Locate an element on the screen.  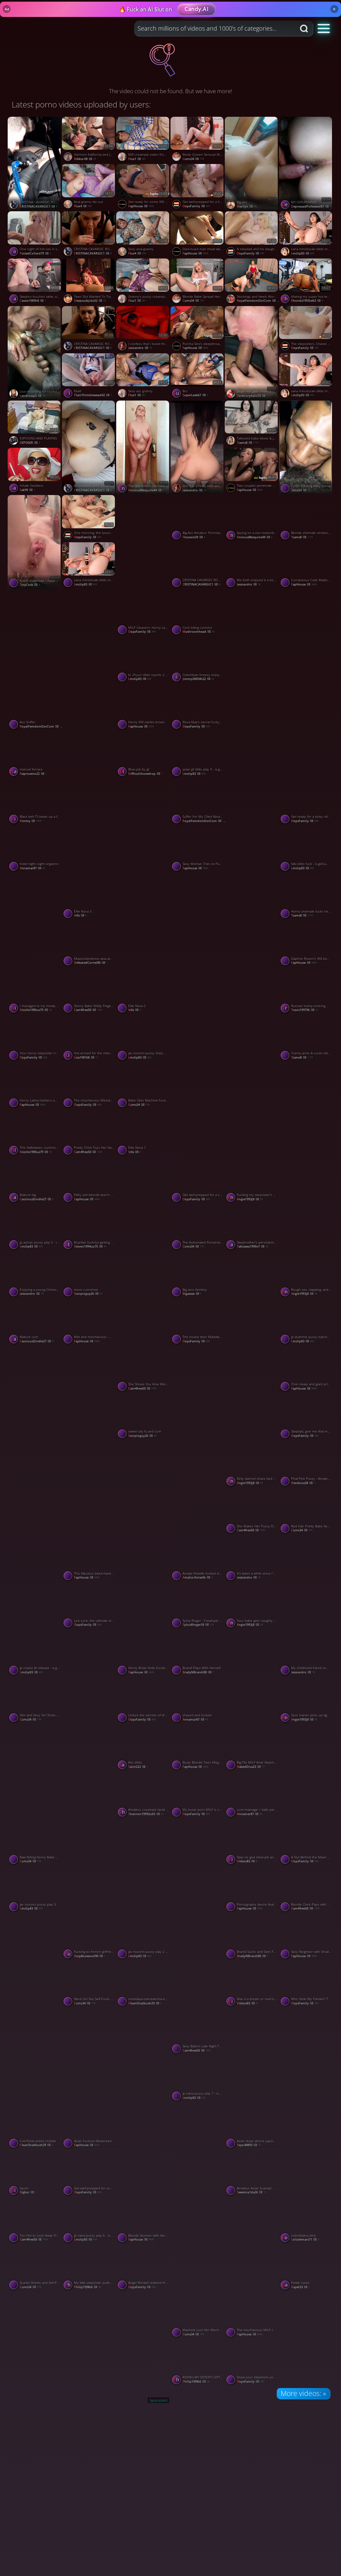
DefeatedCornel86 is located at coordinates (91, 962).